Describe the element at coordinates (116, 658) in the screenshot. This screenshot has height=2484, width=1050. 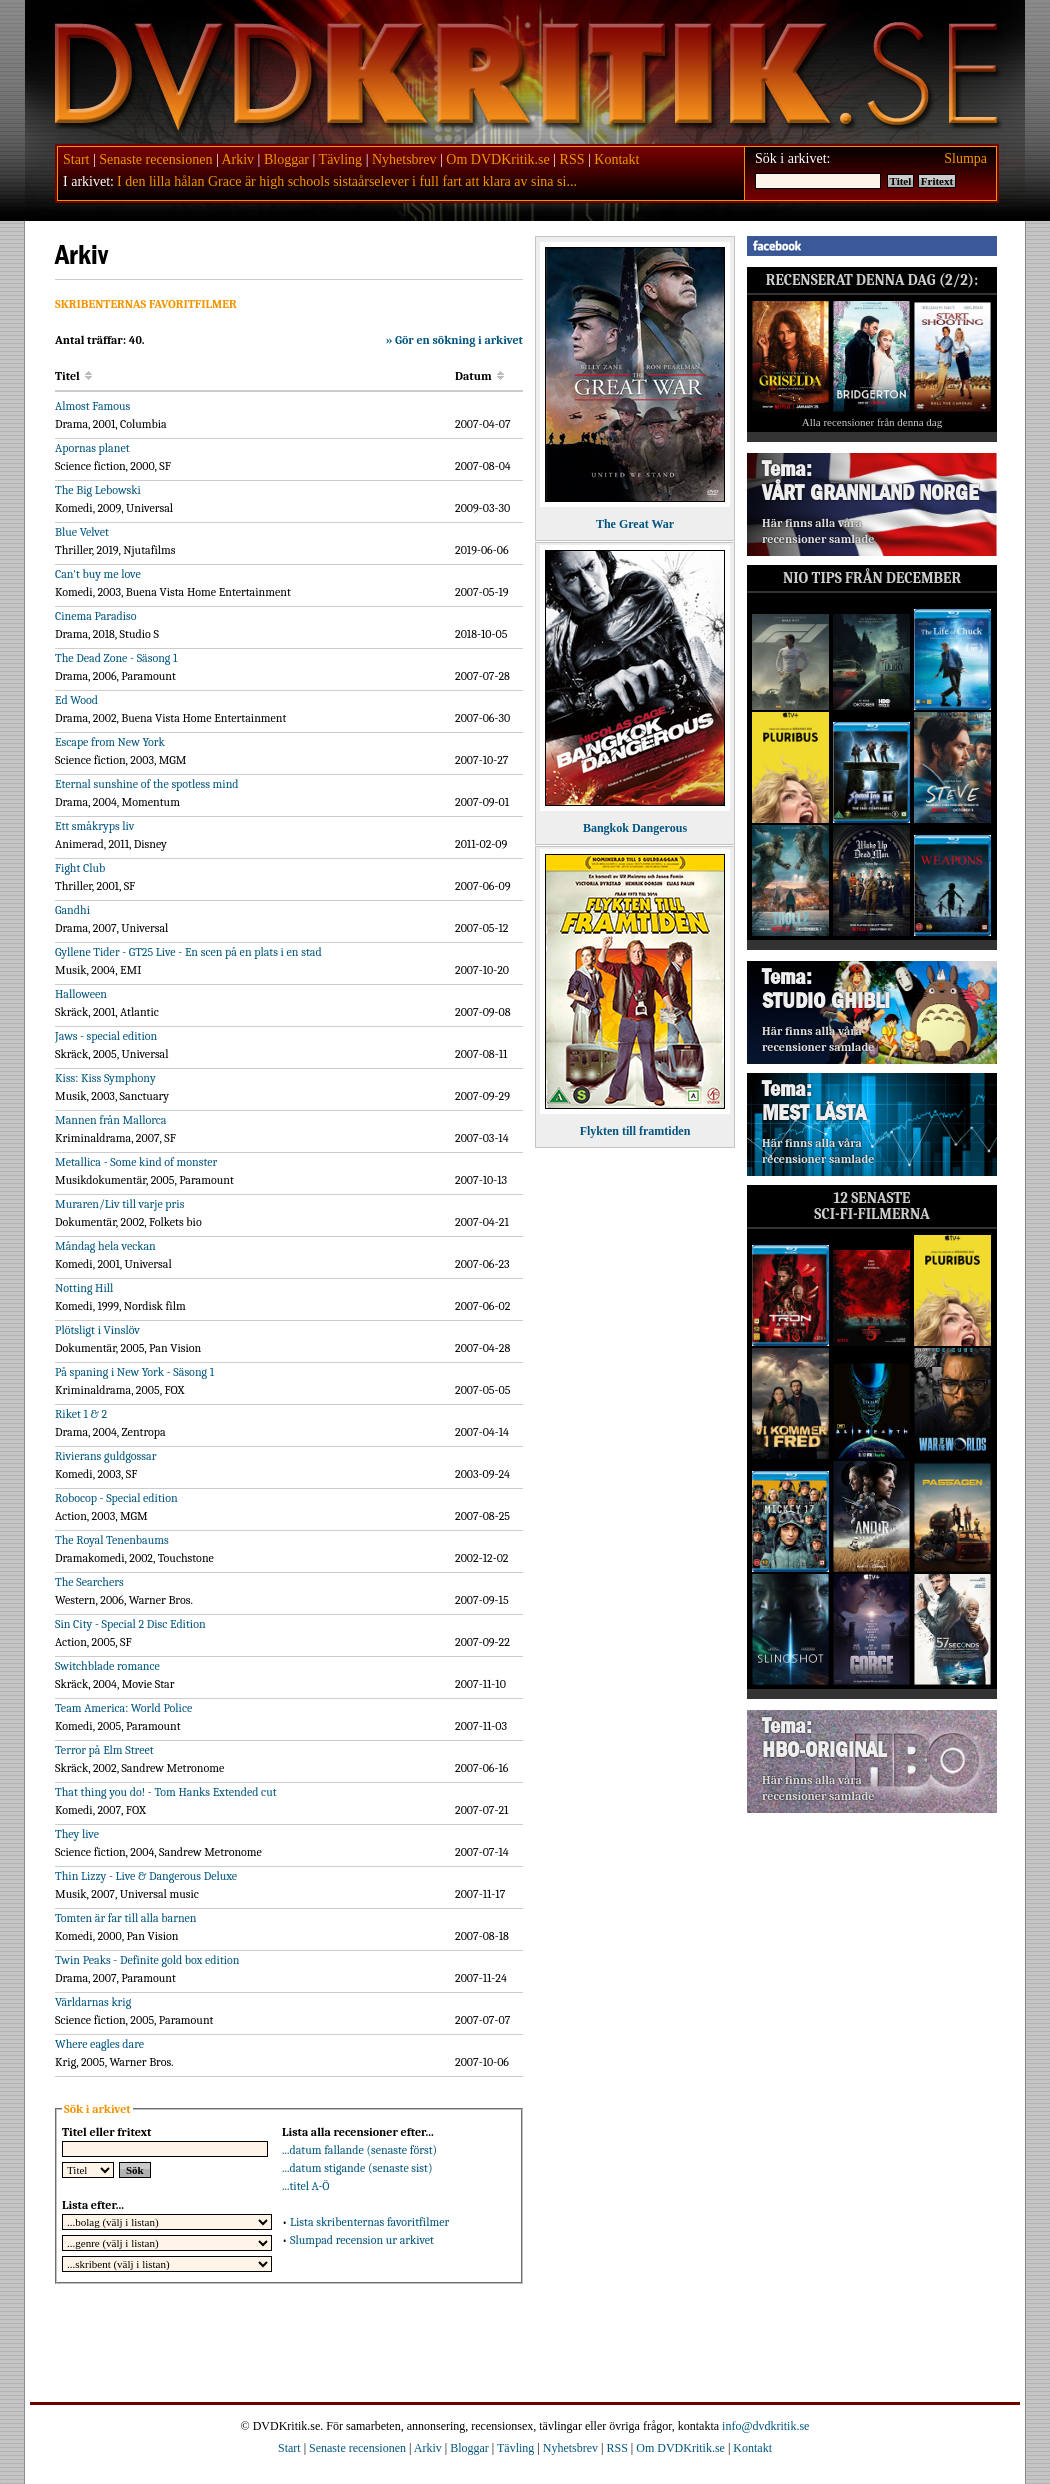
I see `The Dead Zone - Säsong 1` at that location.